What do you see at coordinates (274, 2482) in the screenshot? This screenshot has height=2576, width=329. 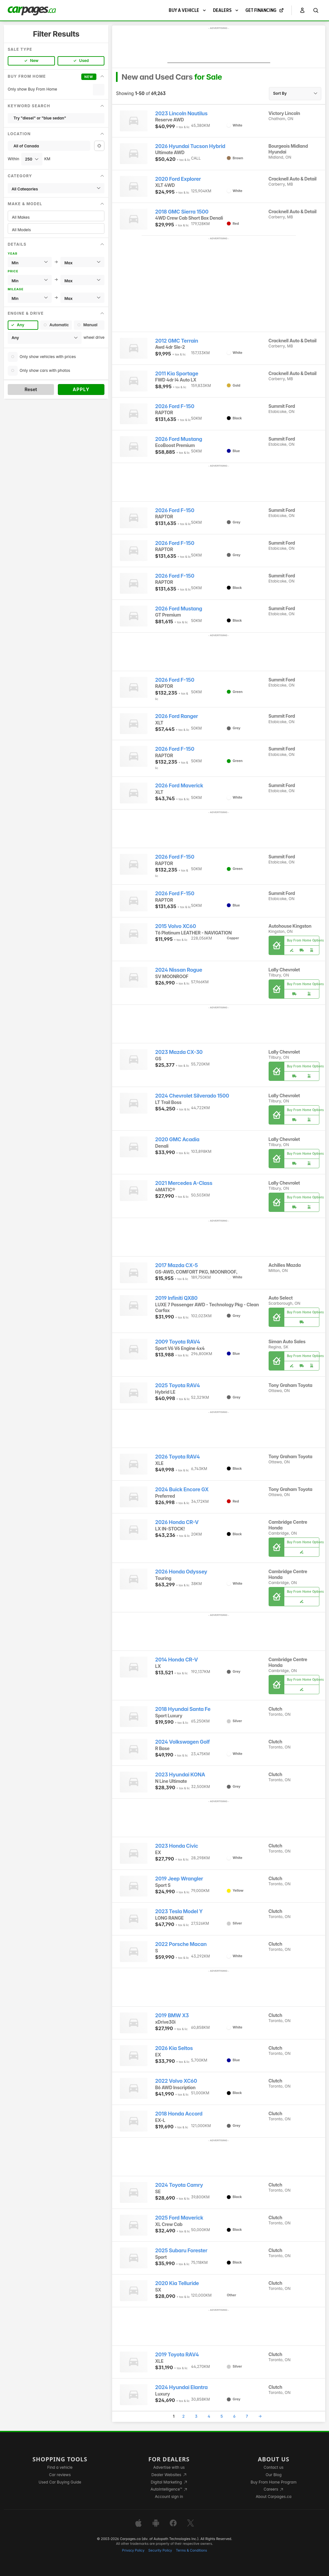 I see `Buy From Home Program` at bounding box center [274, 2482].